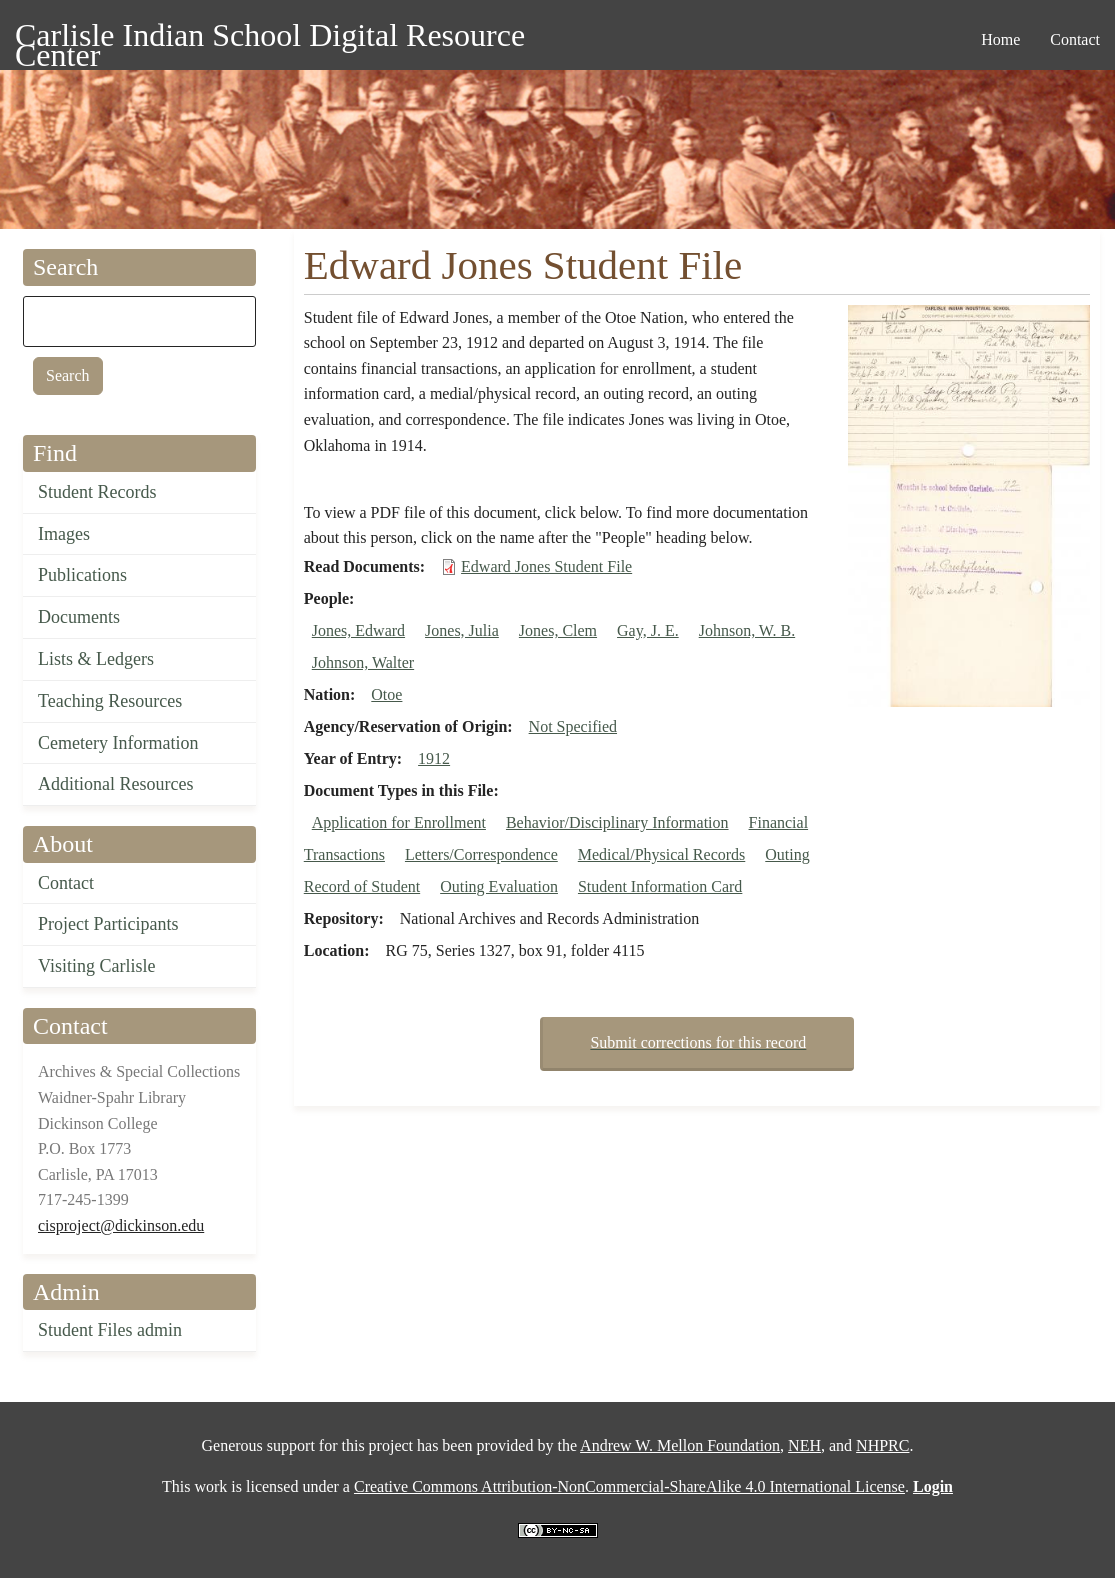 This screenshot has height=1578, width=1115. I want to click on Not Specified, so click(573, 726).